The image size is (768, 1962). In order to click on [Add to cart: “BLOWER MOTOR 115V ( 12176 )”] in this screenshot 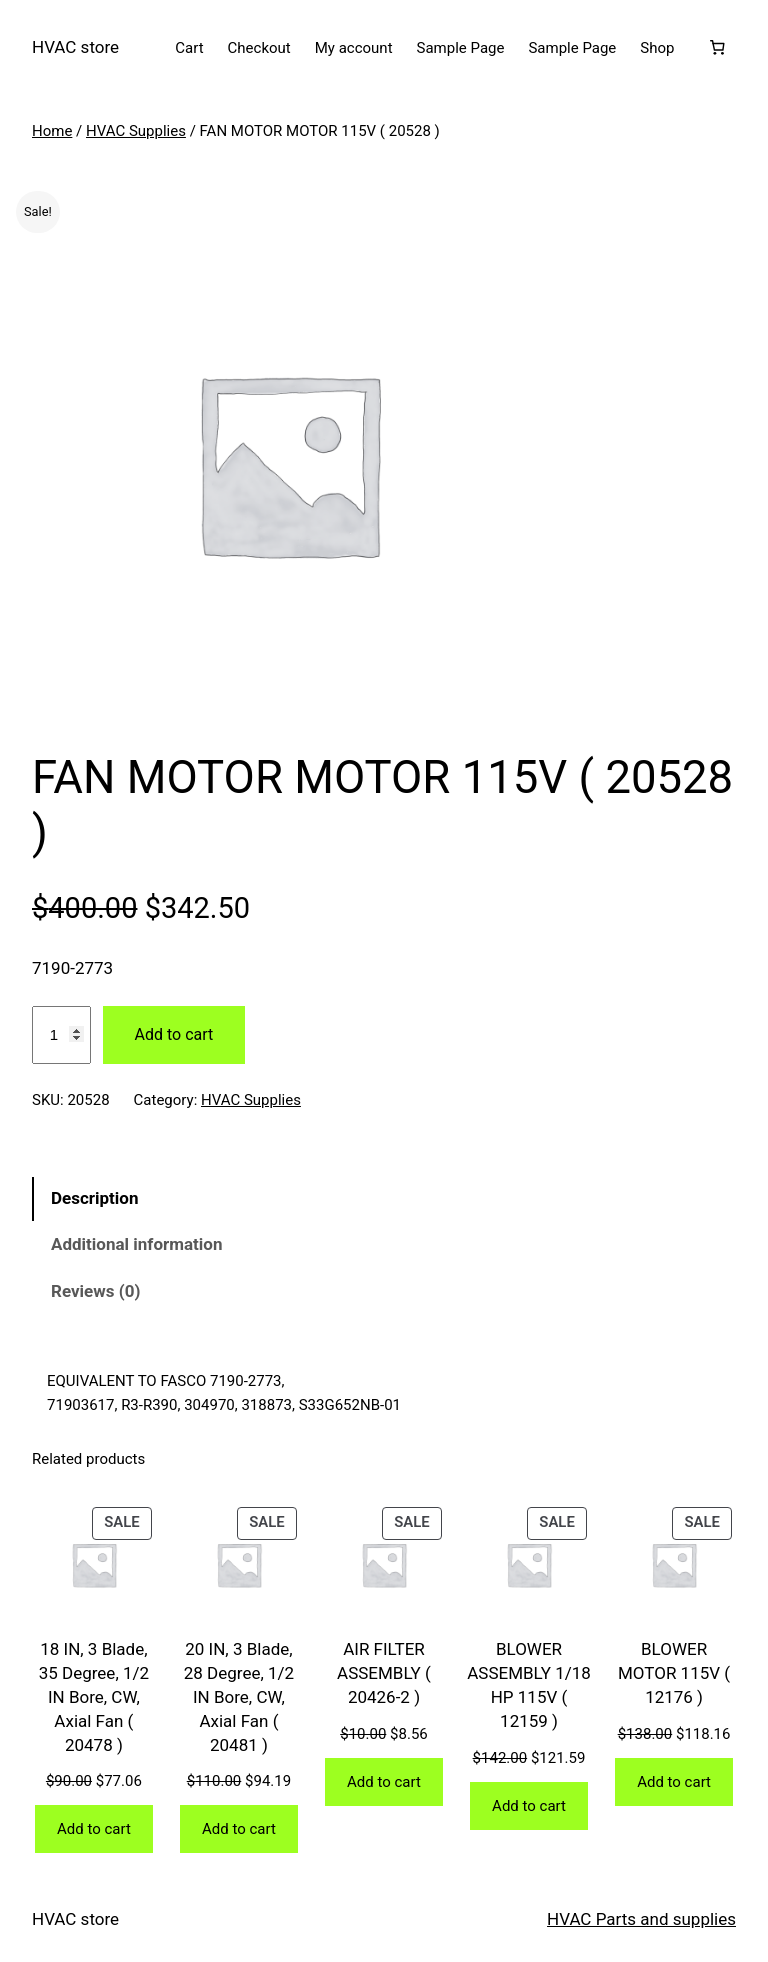, I will do `click(674, 1782)`.